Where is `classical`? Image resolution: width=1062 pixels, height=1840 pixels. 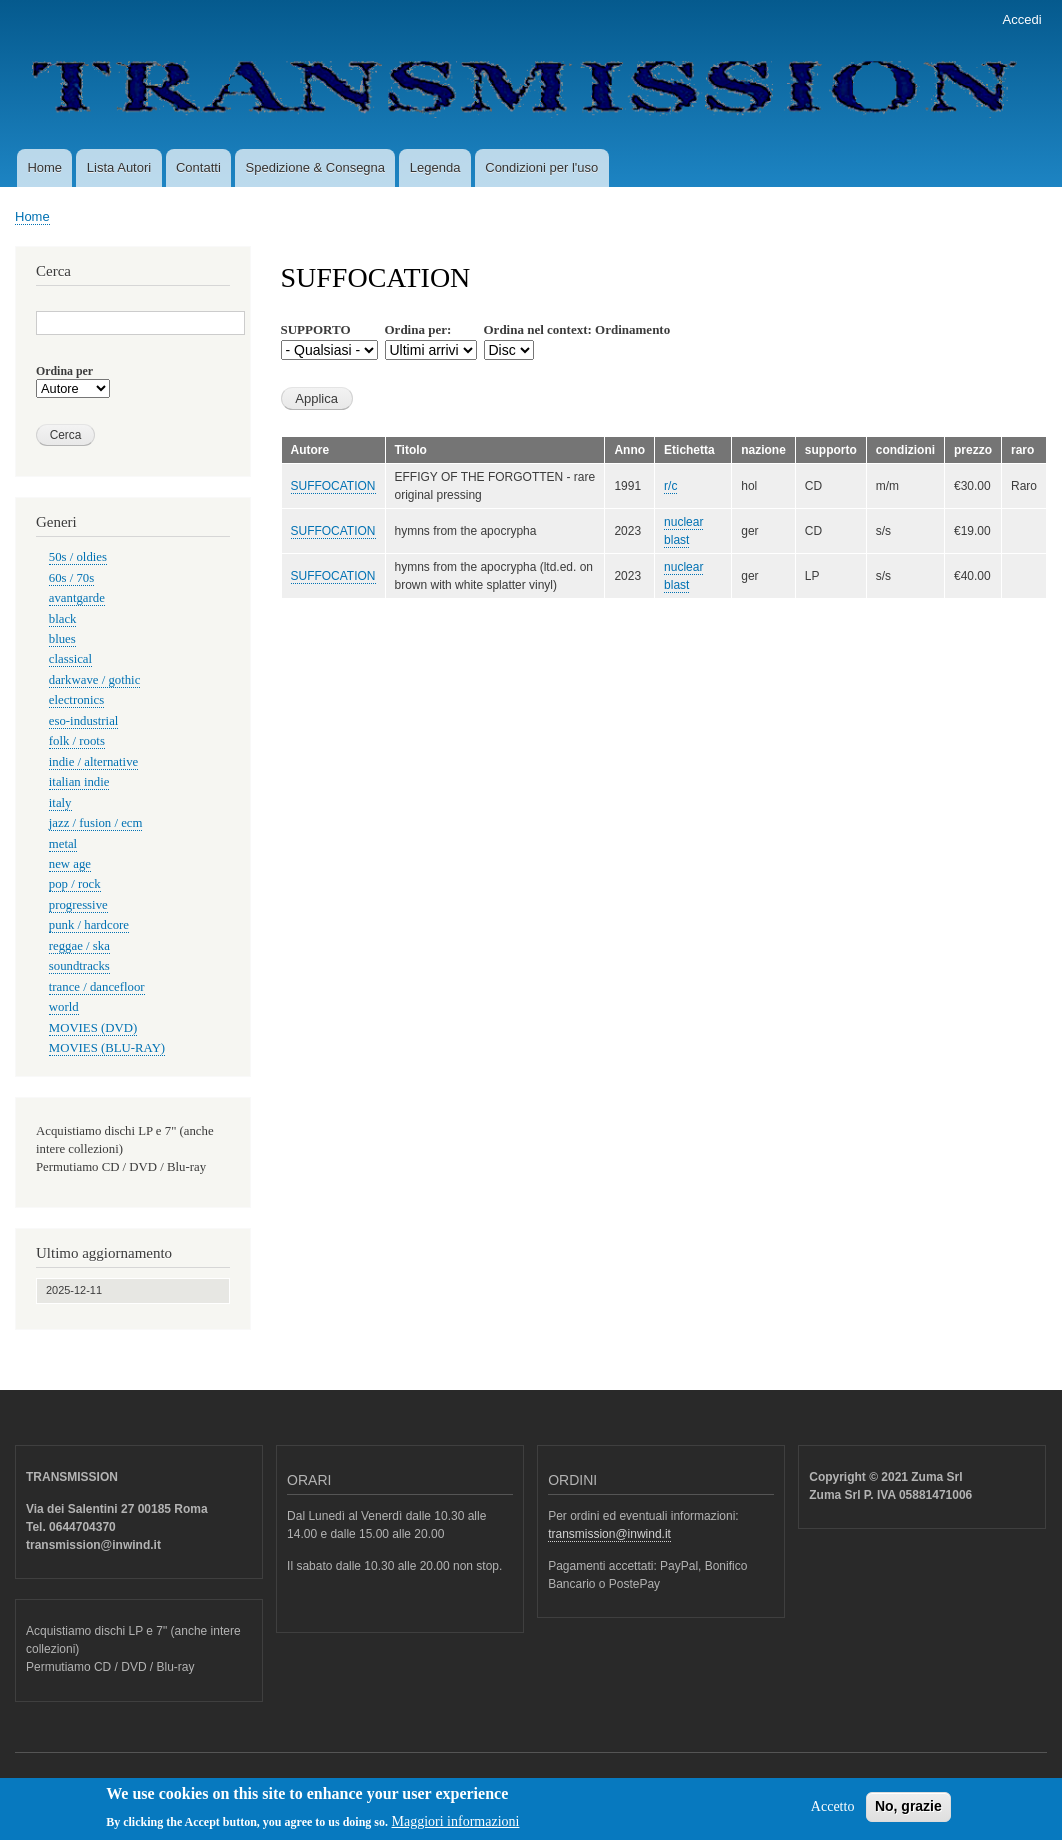 classical is located at coordinates (70, 659).